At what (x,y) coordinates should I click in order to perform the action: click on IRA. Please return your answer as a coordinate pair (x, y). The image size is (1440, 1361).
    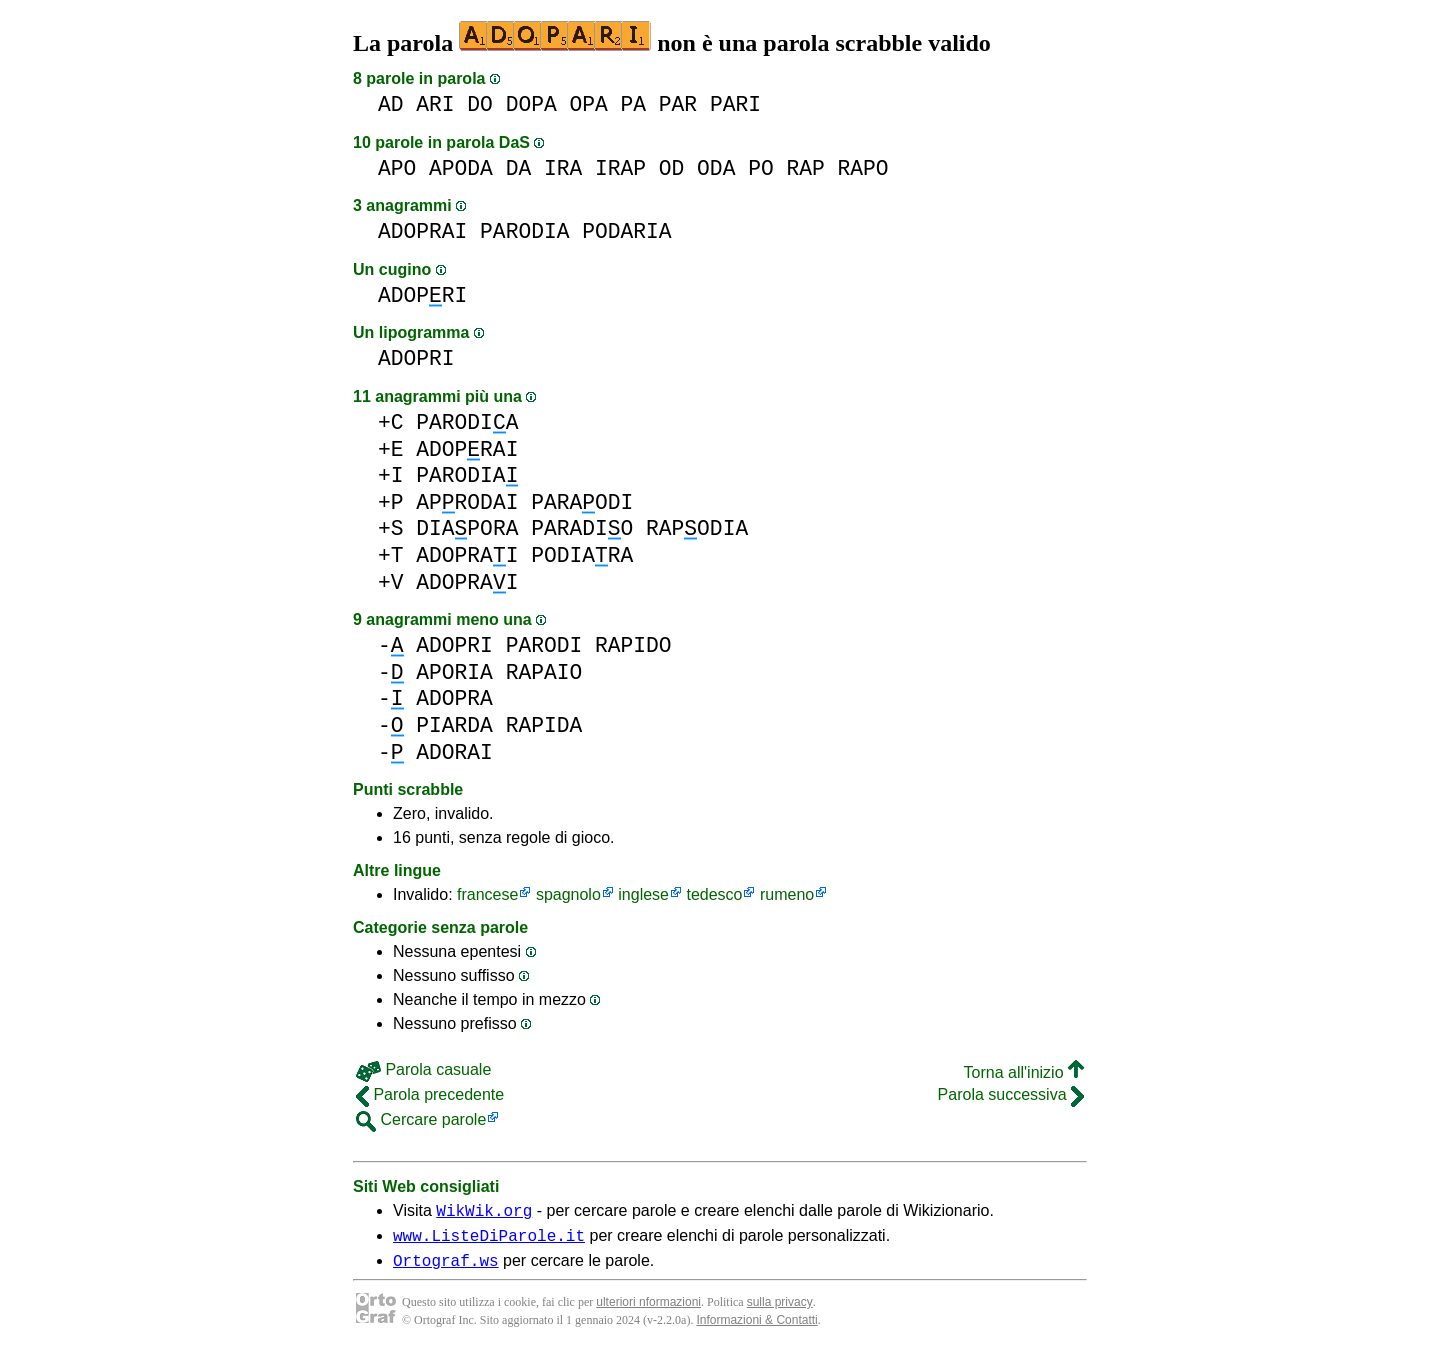
    Looking at the image, I should click on (563, 168).